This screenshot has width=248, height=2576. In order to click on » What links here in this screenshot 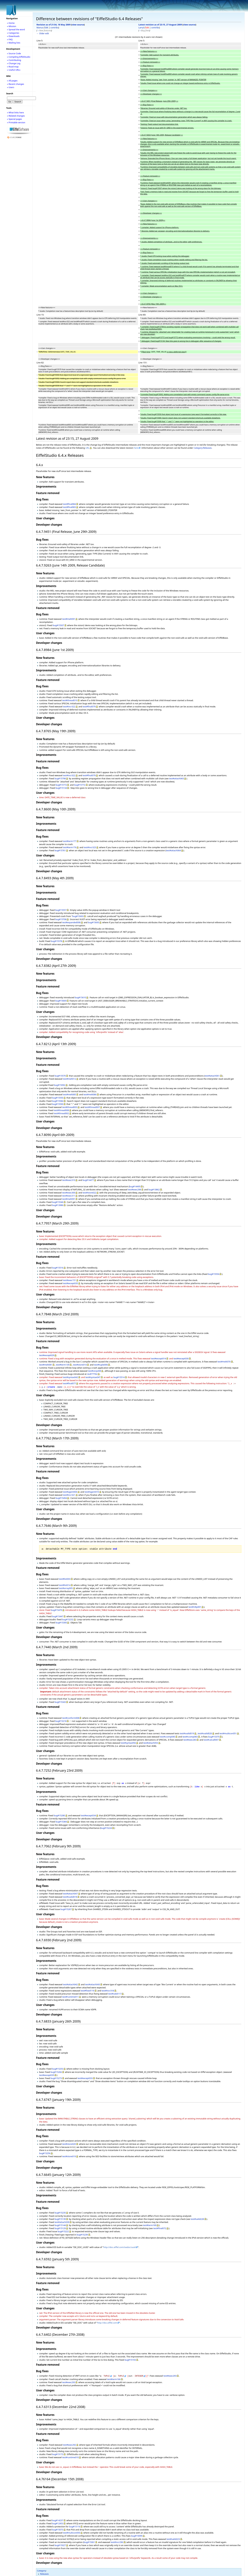, I will do `click(15, 112)`.